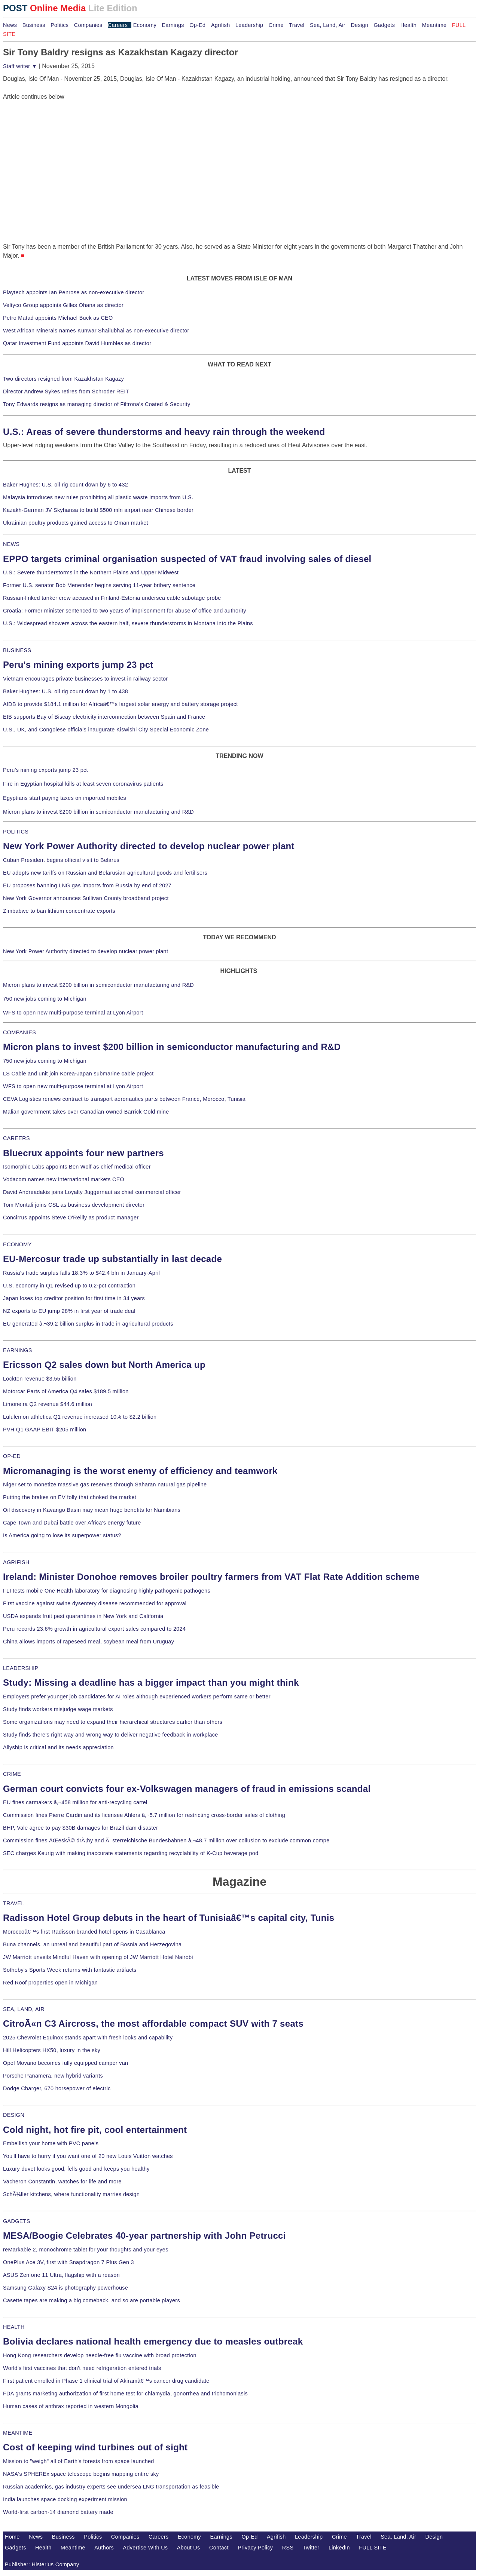 This screenshot has height=2576, width=479. Describe the element at coordinates (47, 1404) in the screenshot. I see `Limoneira Q2 revenue $44.6 million` at that location.